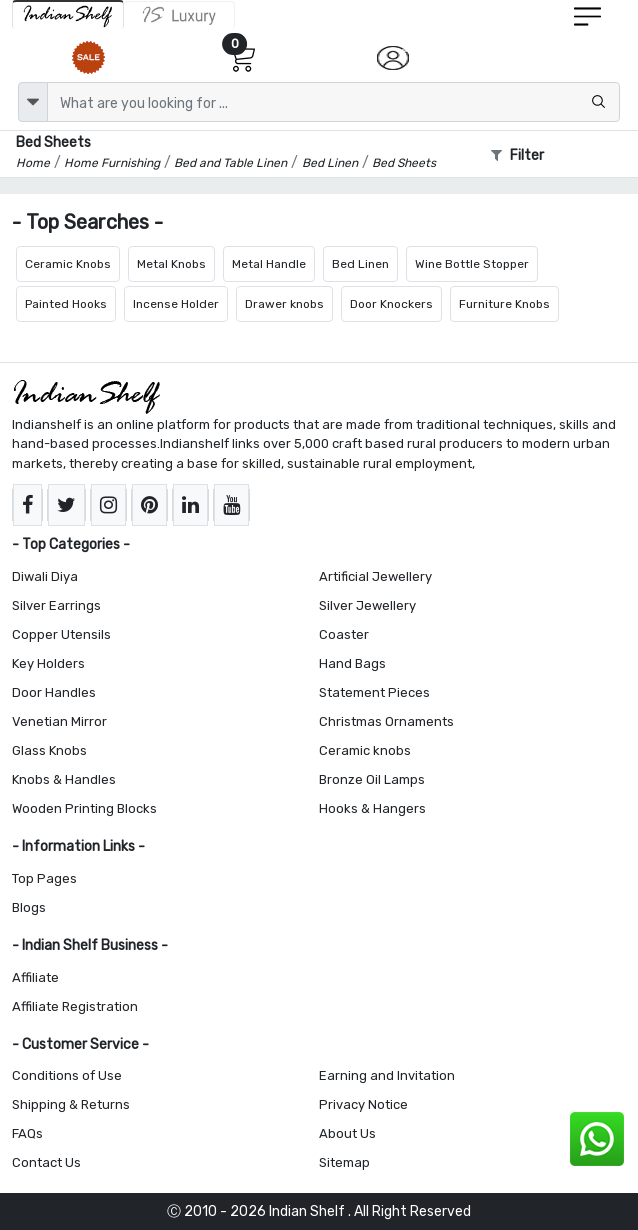  Describe the element at coordinates (176, 304) in the screenshot. I see `Incense Holder` at that location.